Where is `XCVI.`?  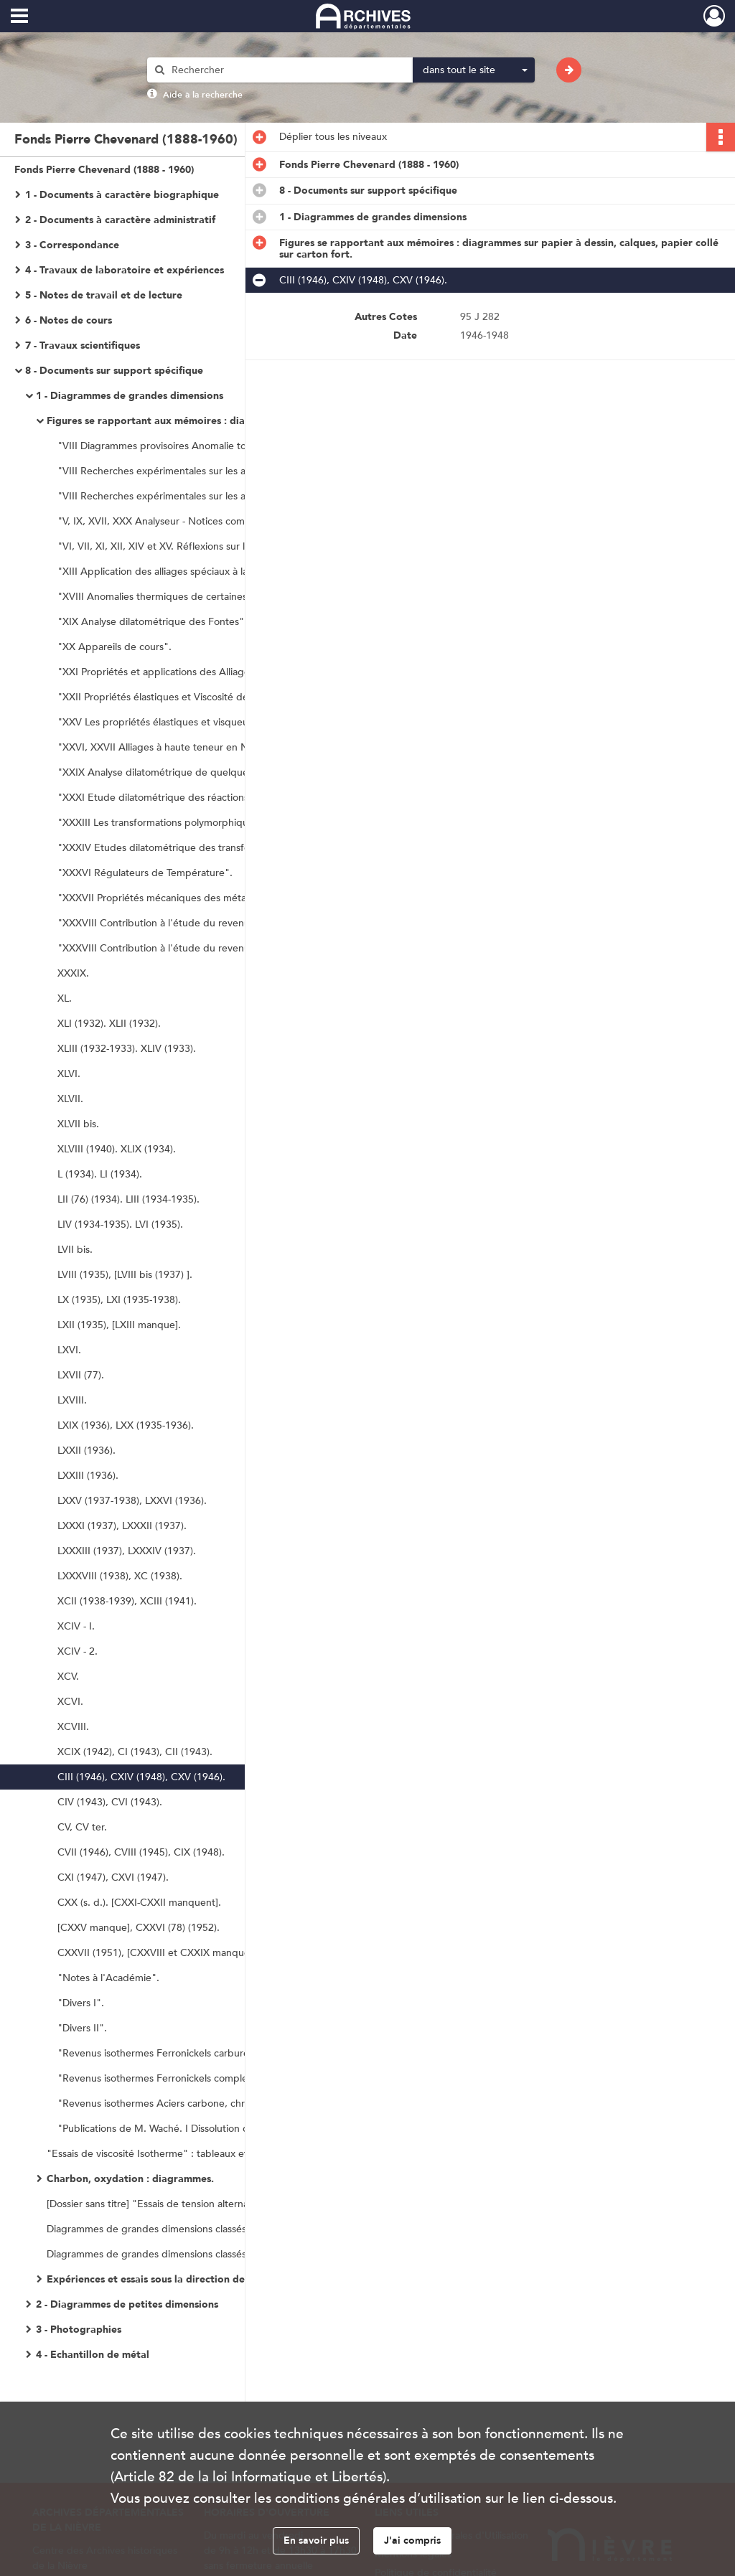 XCVI. is located at coordinates (70, 1701).